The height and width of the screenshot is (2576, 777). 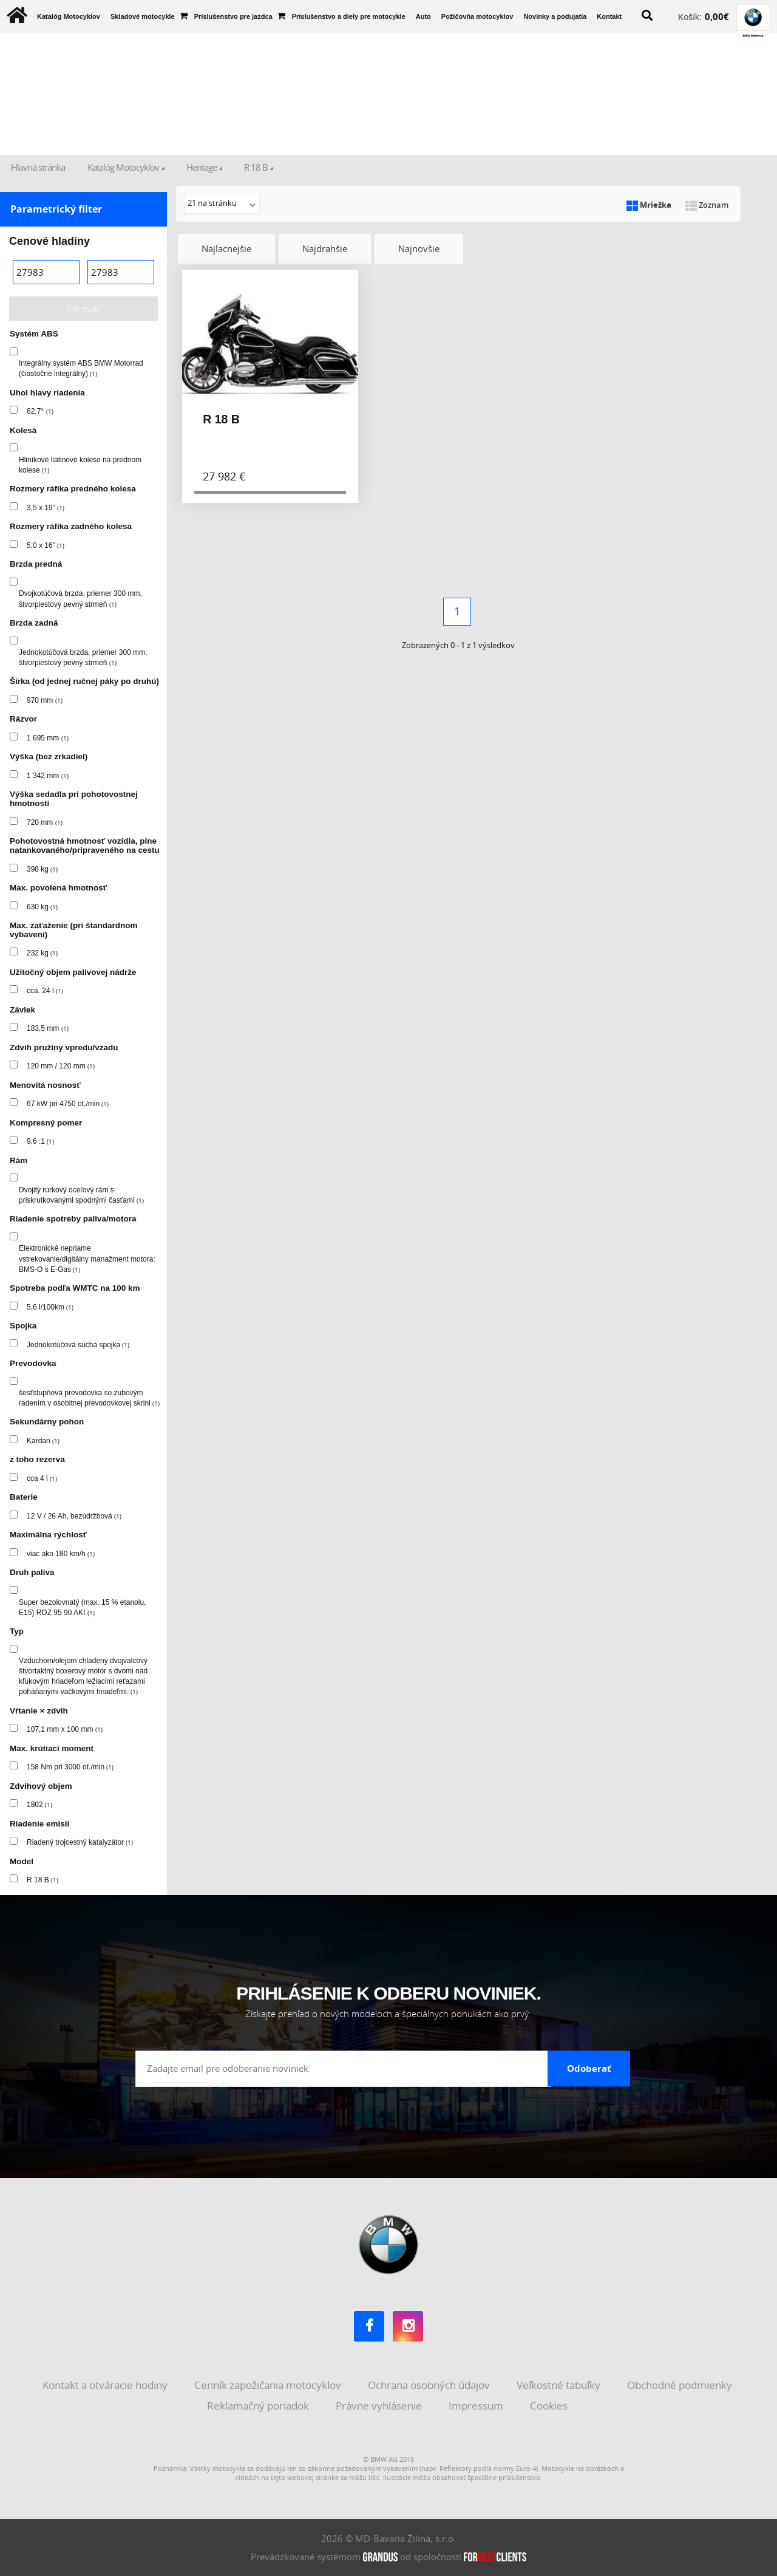 I want to click on Požičovňa motocyklov, so click(x=477, y=16).